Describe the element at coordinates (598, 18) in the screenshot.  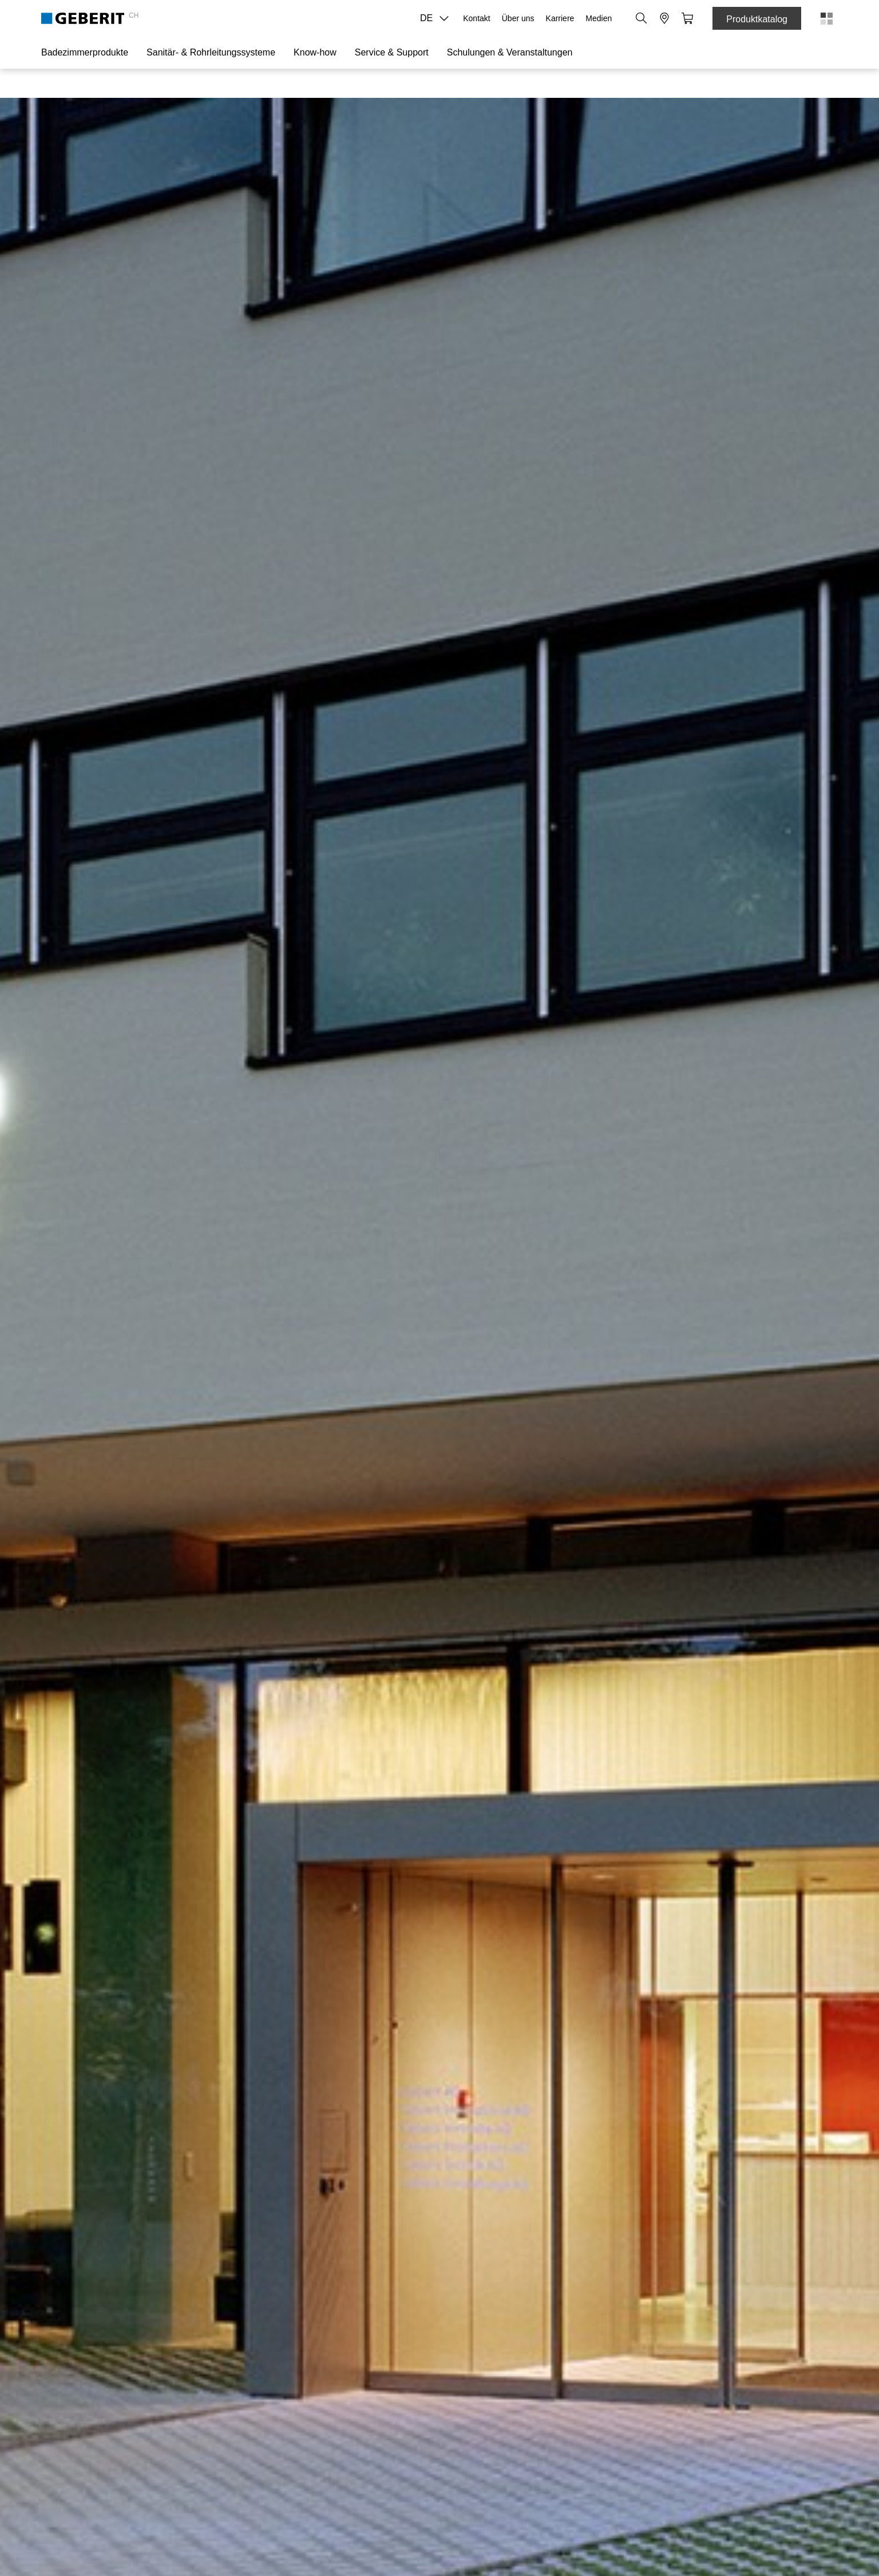
I see `Medien` at that location.